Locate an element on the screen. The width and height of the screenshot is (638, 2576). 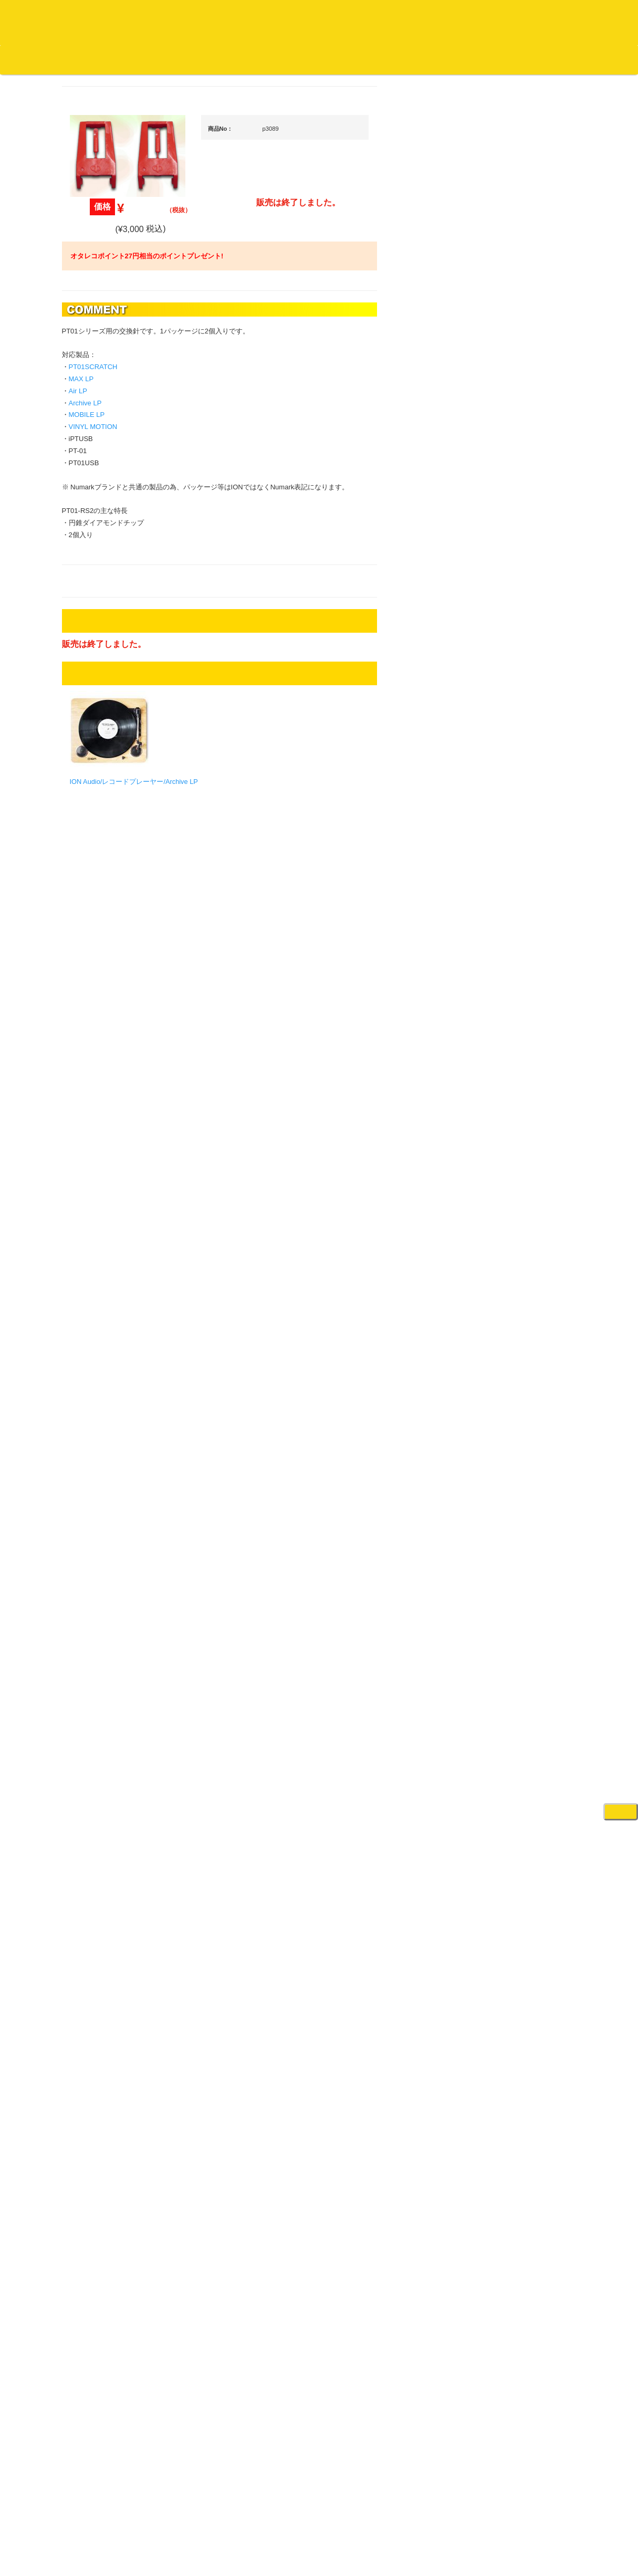
ジャズ・中古 is located at coordinates (98, 492).